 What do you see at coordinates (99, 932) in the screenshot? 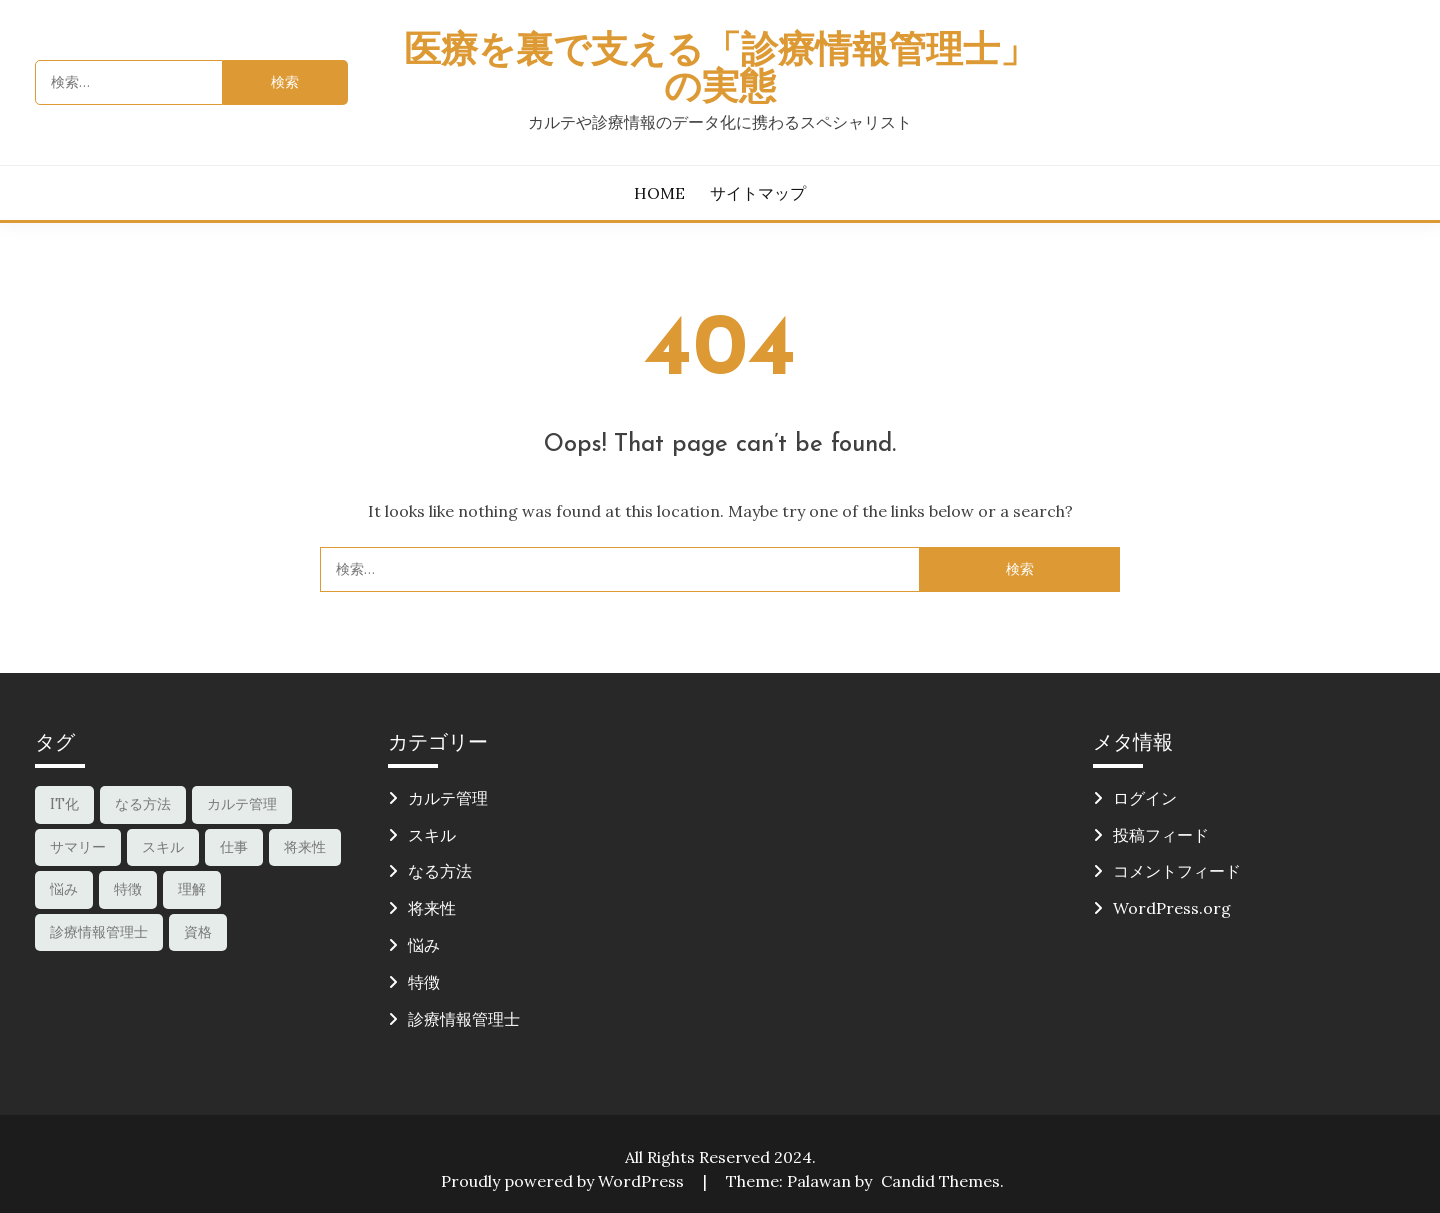
I see `診療情報管理士 [診療情報管理士 (2個の項目)]` at bounding box center [99, 932].